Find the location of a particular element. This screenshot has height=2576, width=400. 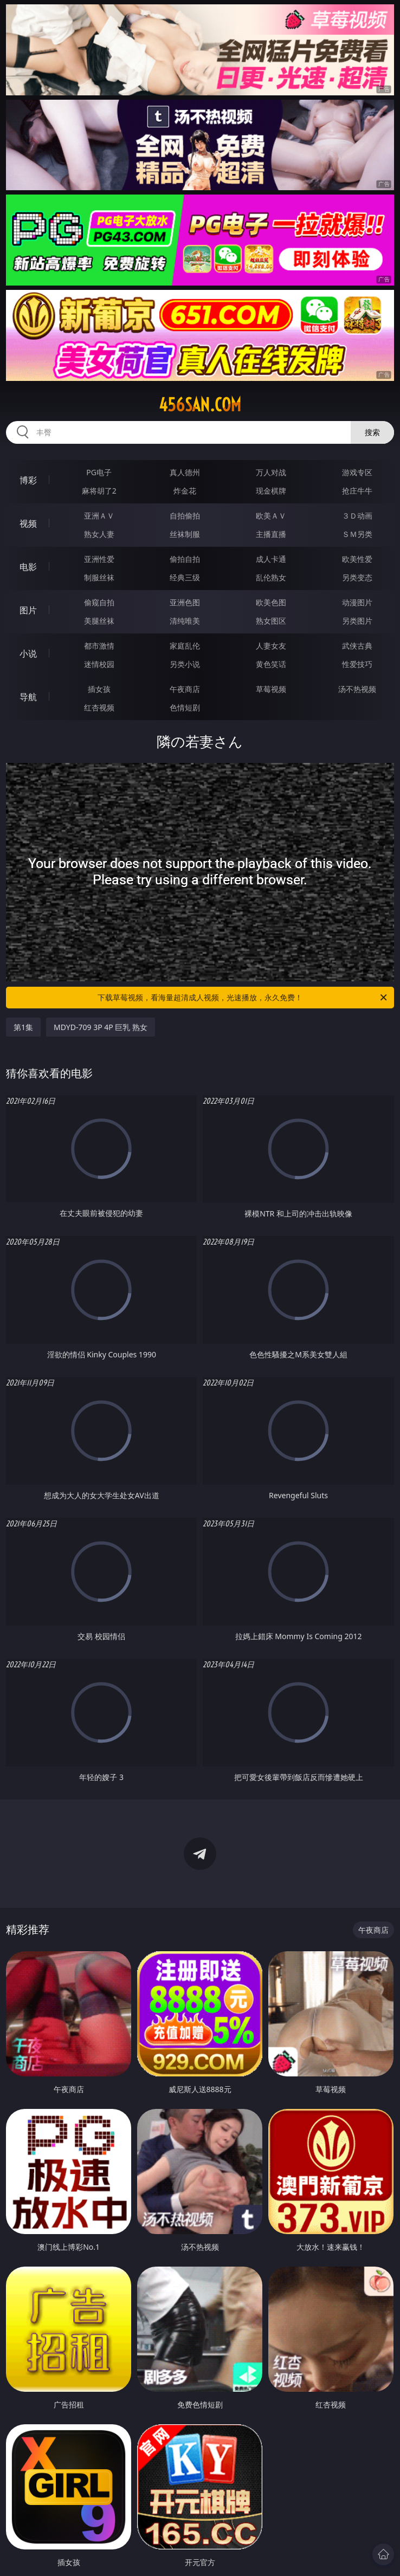

家庭乱伦 is located at coordinates (185, 645).